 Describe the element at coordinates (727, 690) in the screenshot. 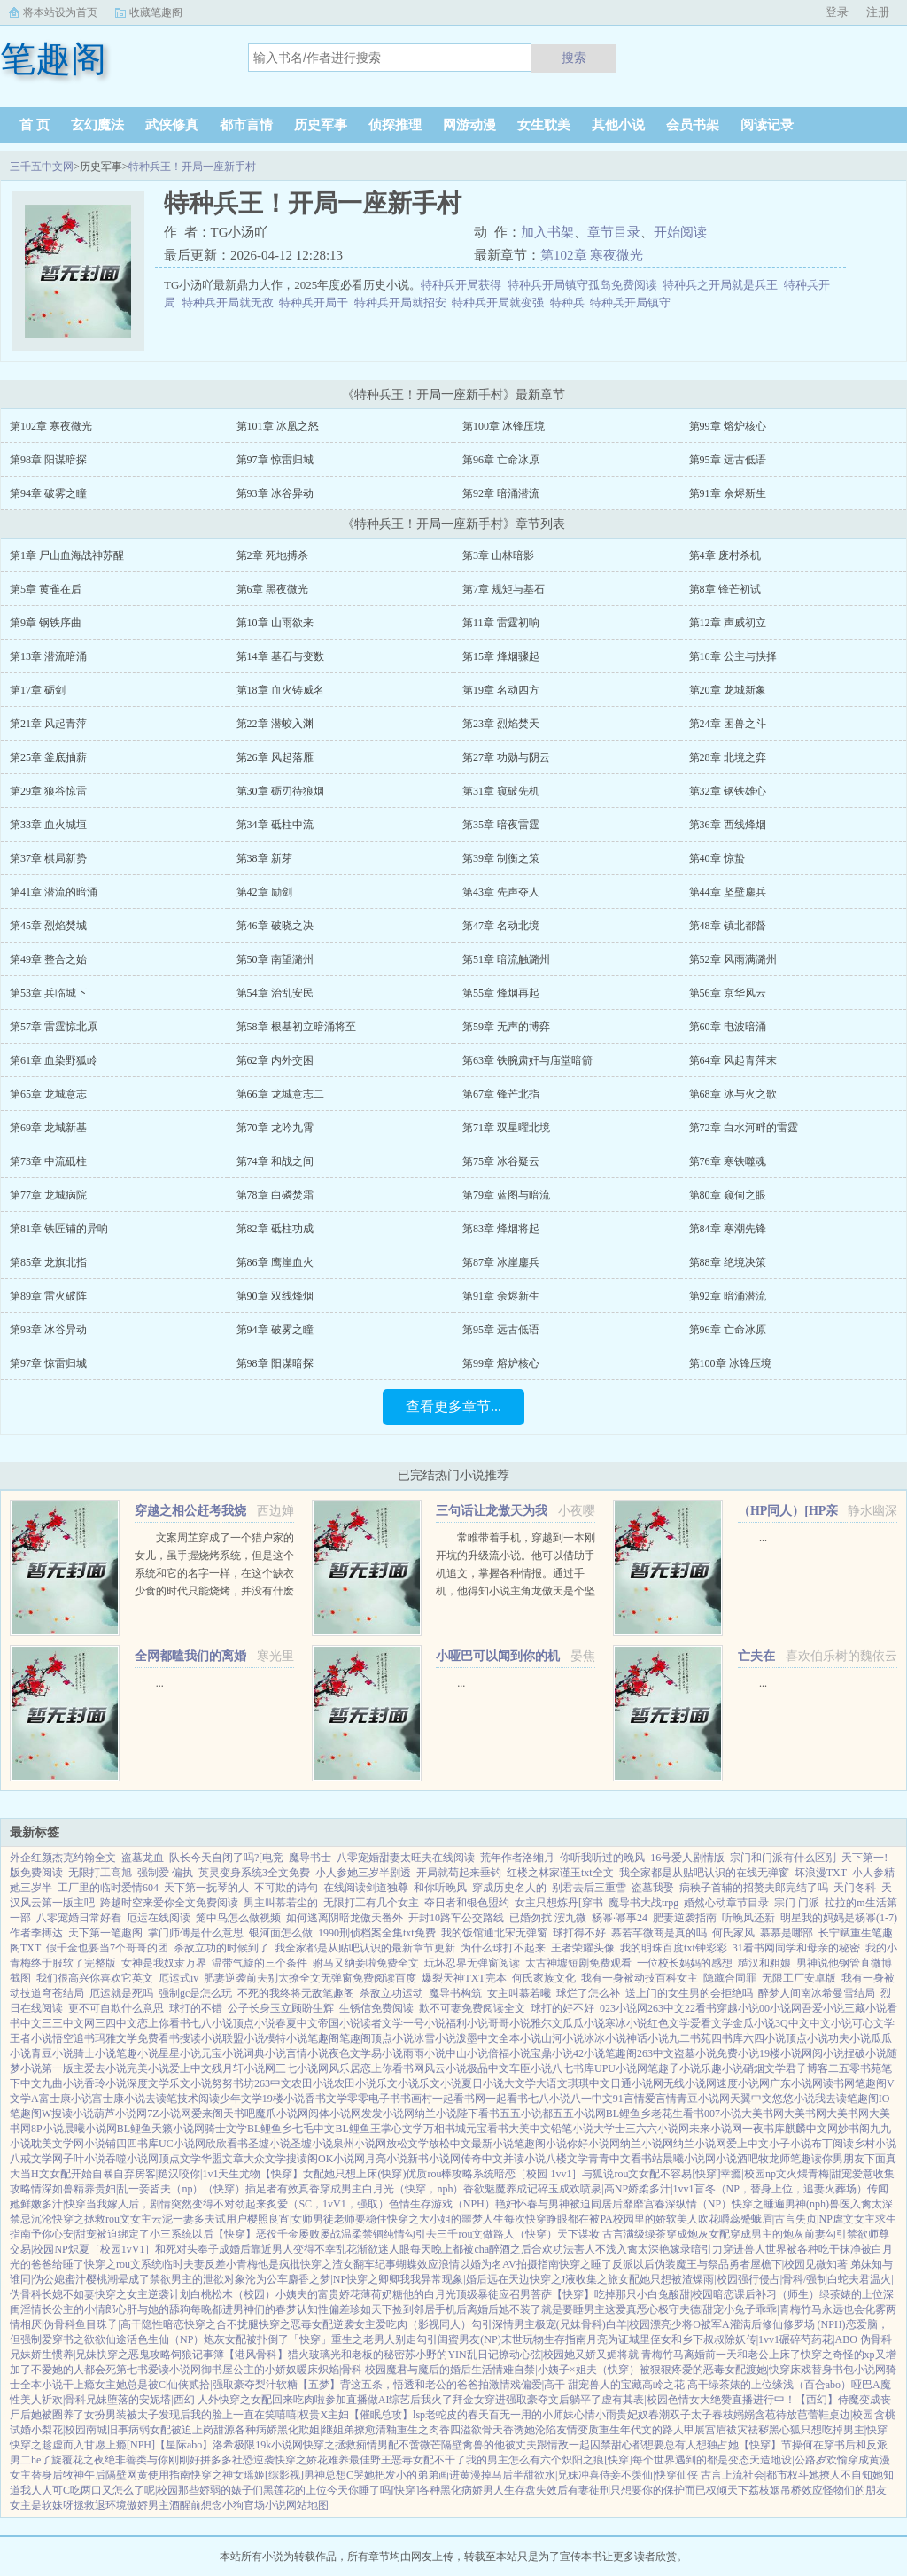

I see `第20章 龙城新象` at that location.